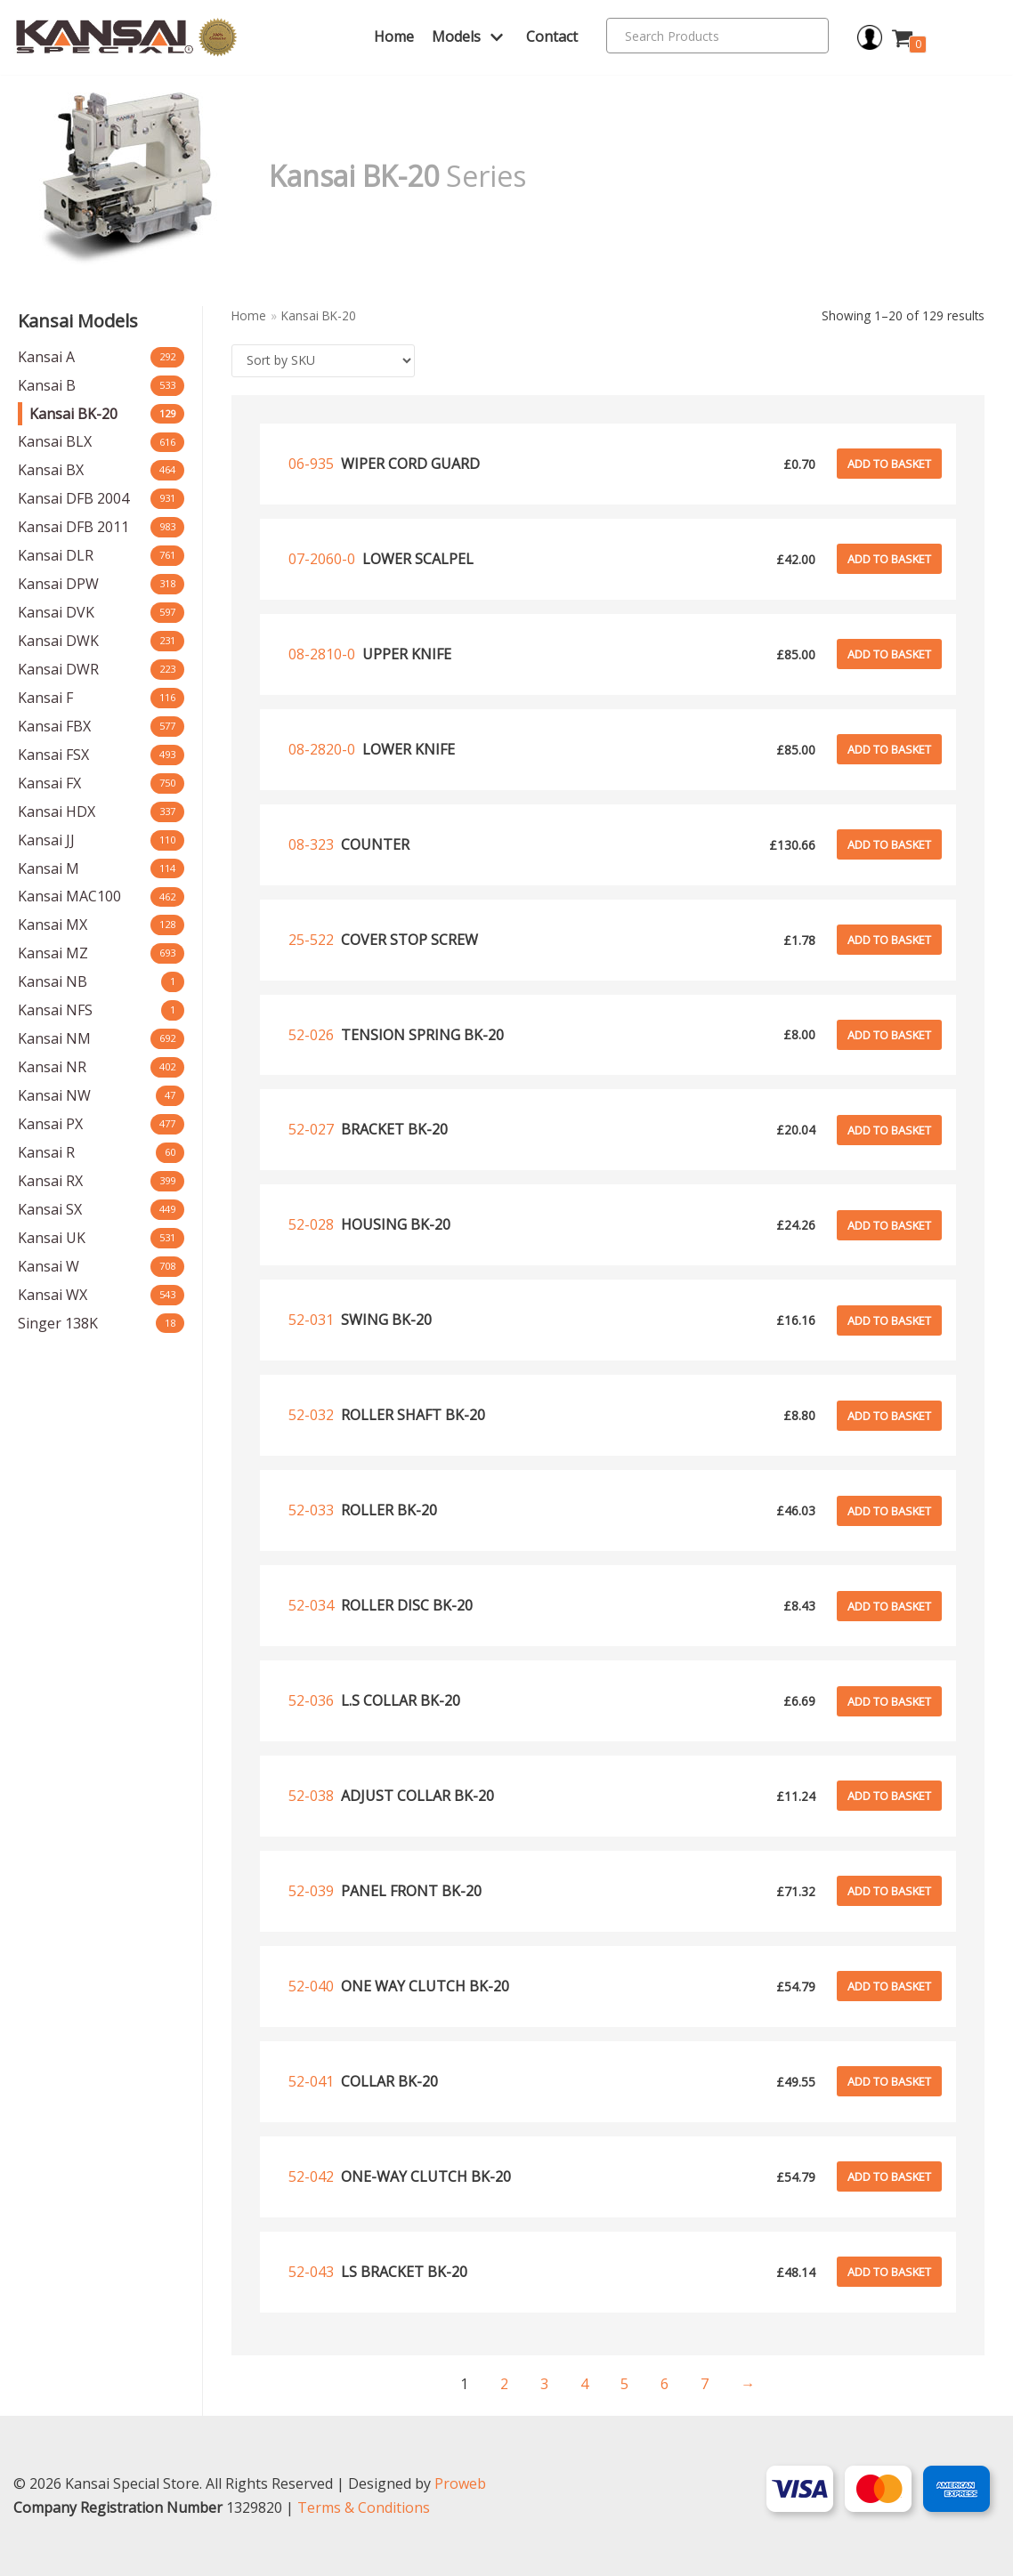 Image resolution: width=1013 pixels, height=2576 pixels. What do you see at coordinates (126, 37) in the screenshot?
I see `[Kansai Special]` at bounding box center [126, 37].